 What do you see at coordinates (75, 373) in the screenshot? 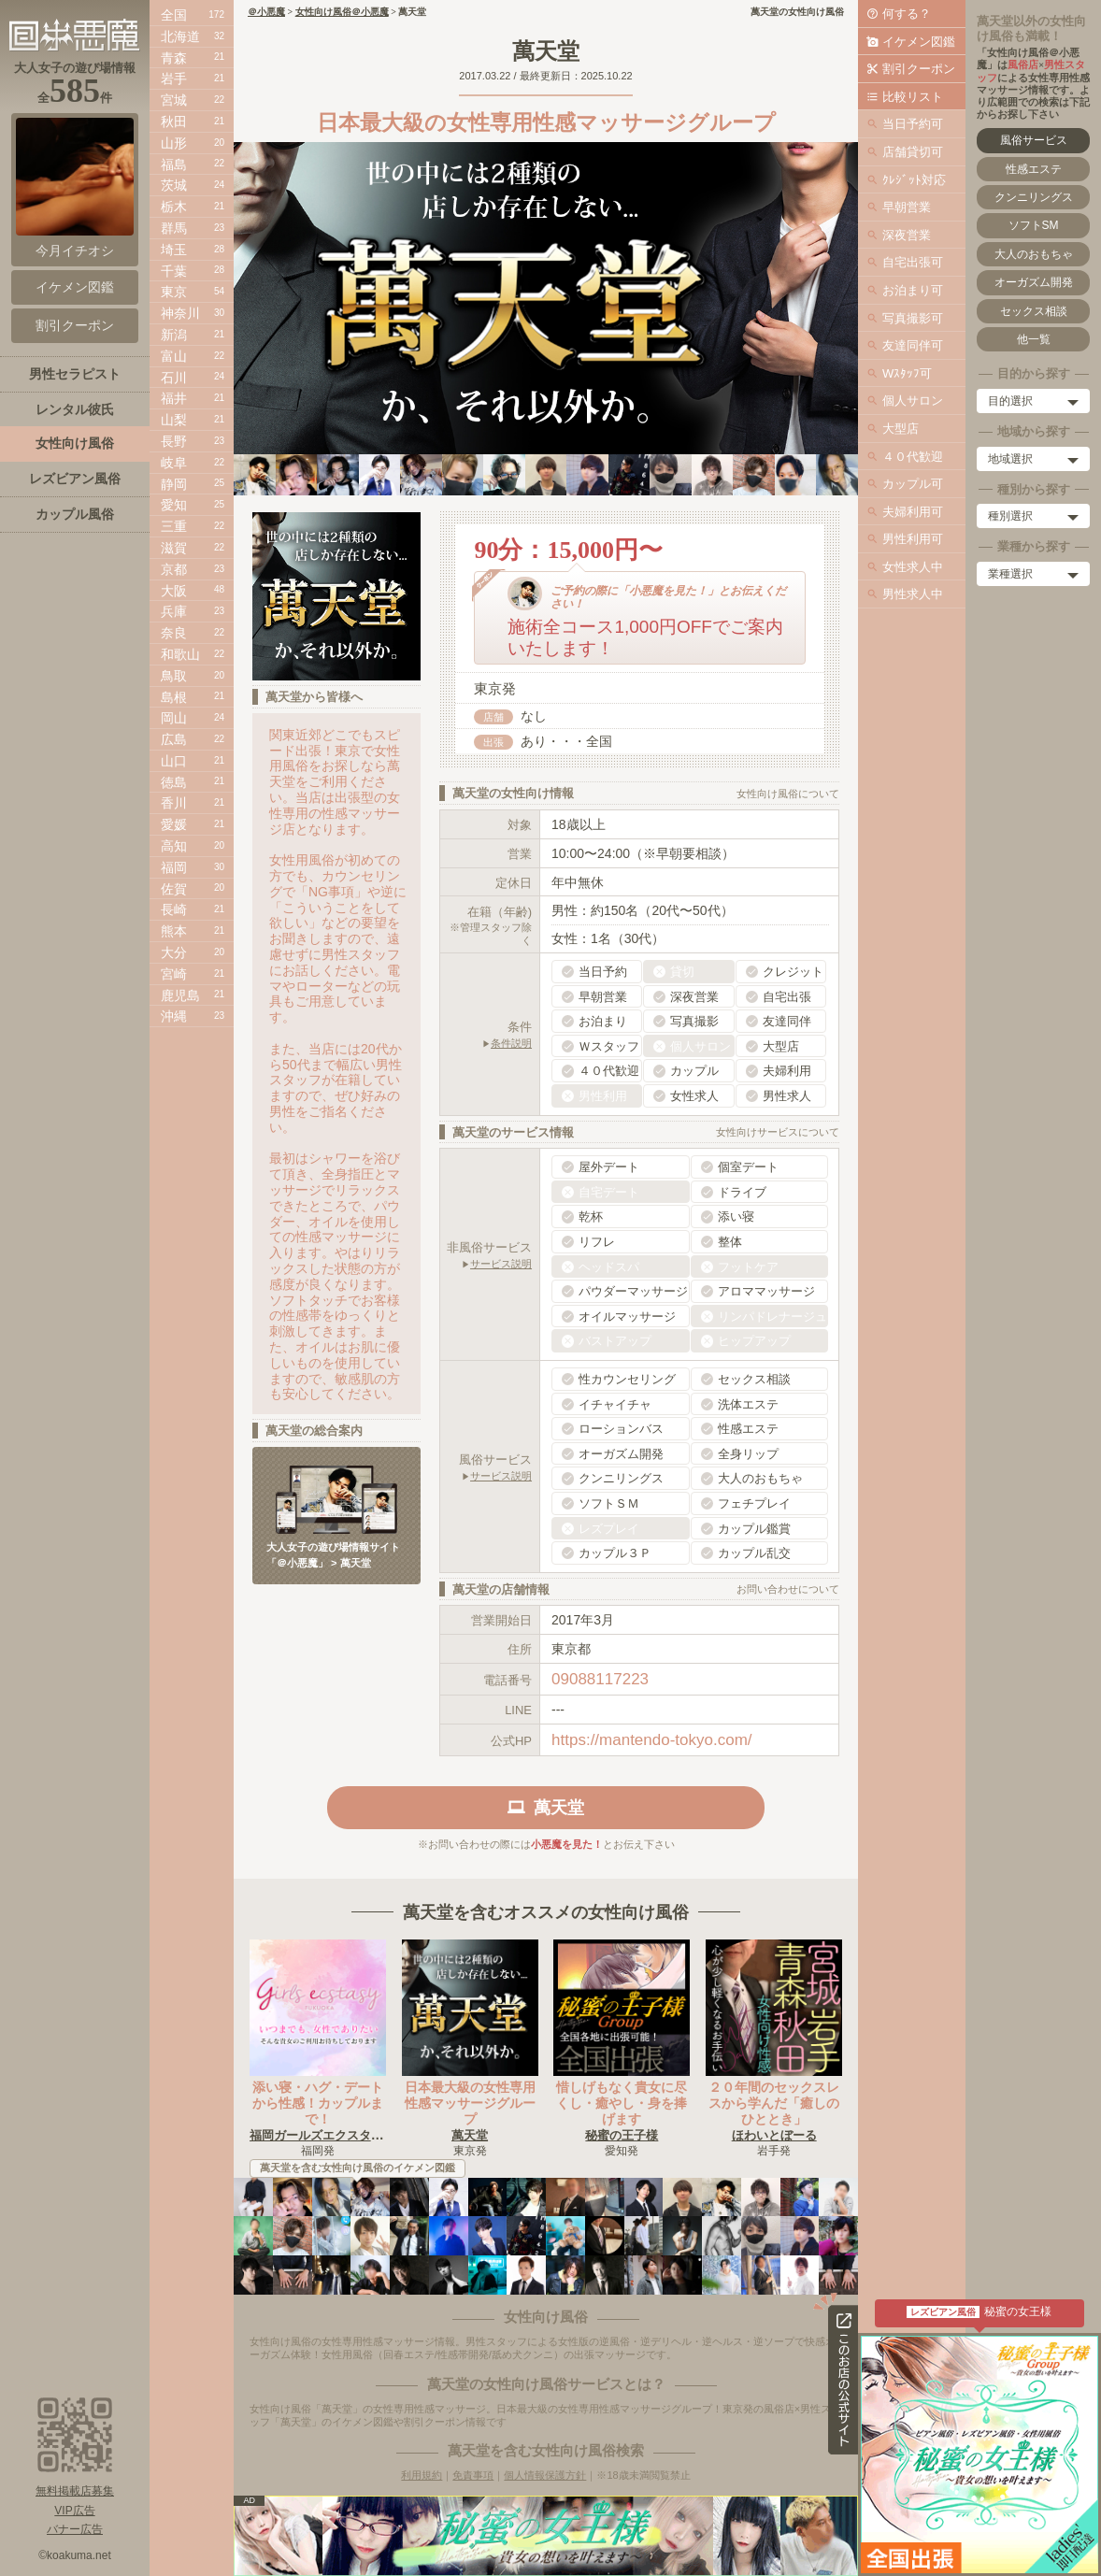
I see `男性セラピスト` at bounding box center [75, 373].